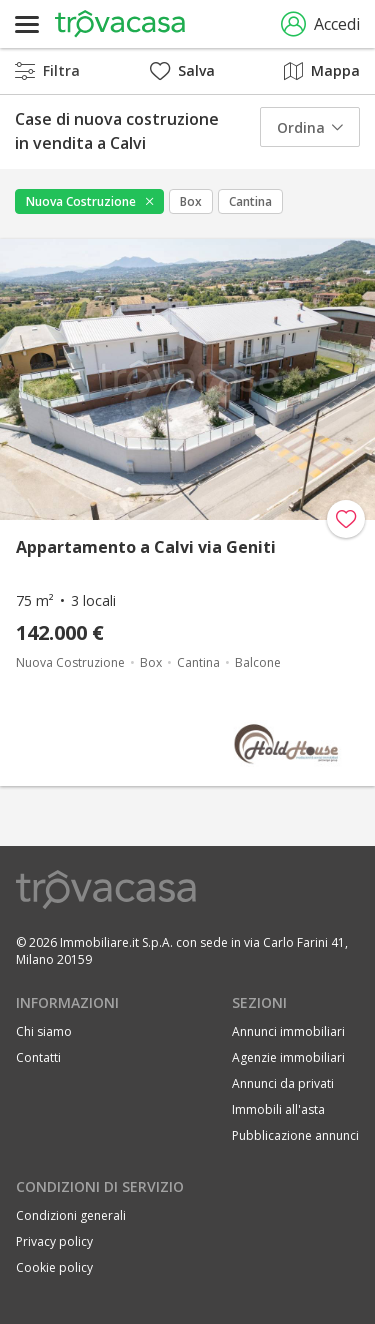  Describe the element at coordinates (191, 201) in the screenshot. I see `Box` at that location.